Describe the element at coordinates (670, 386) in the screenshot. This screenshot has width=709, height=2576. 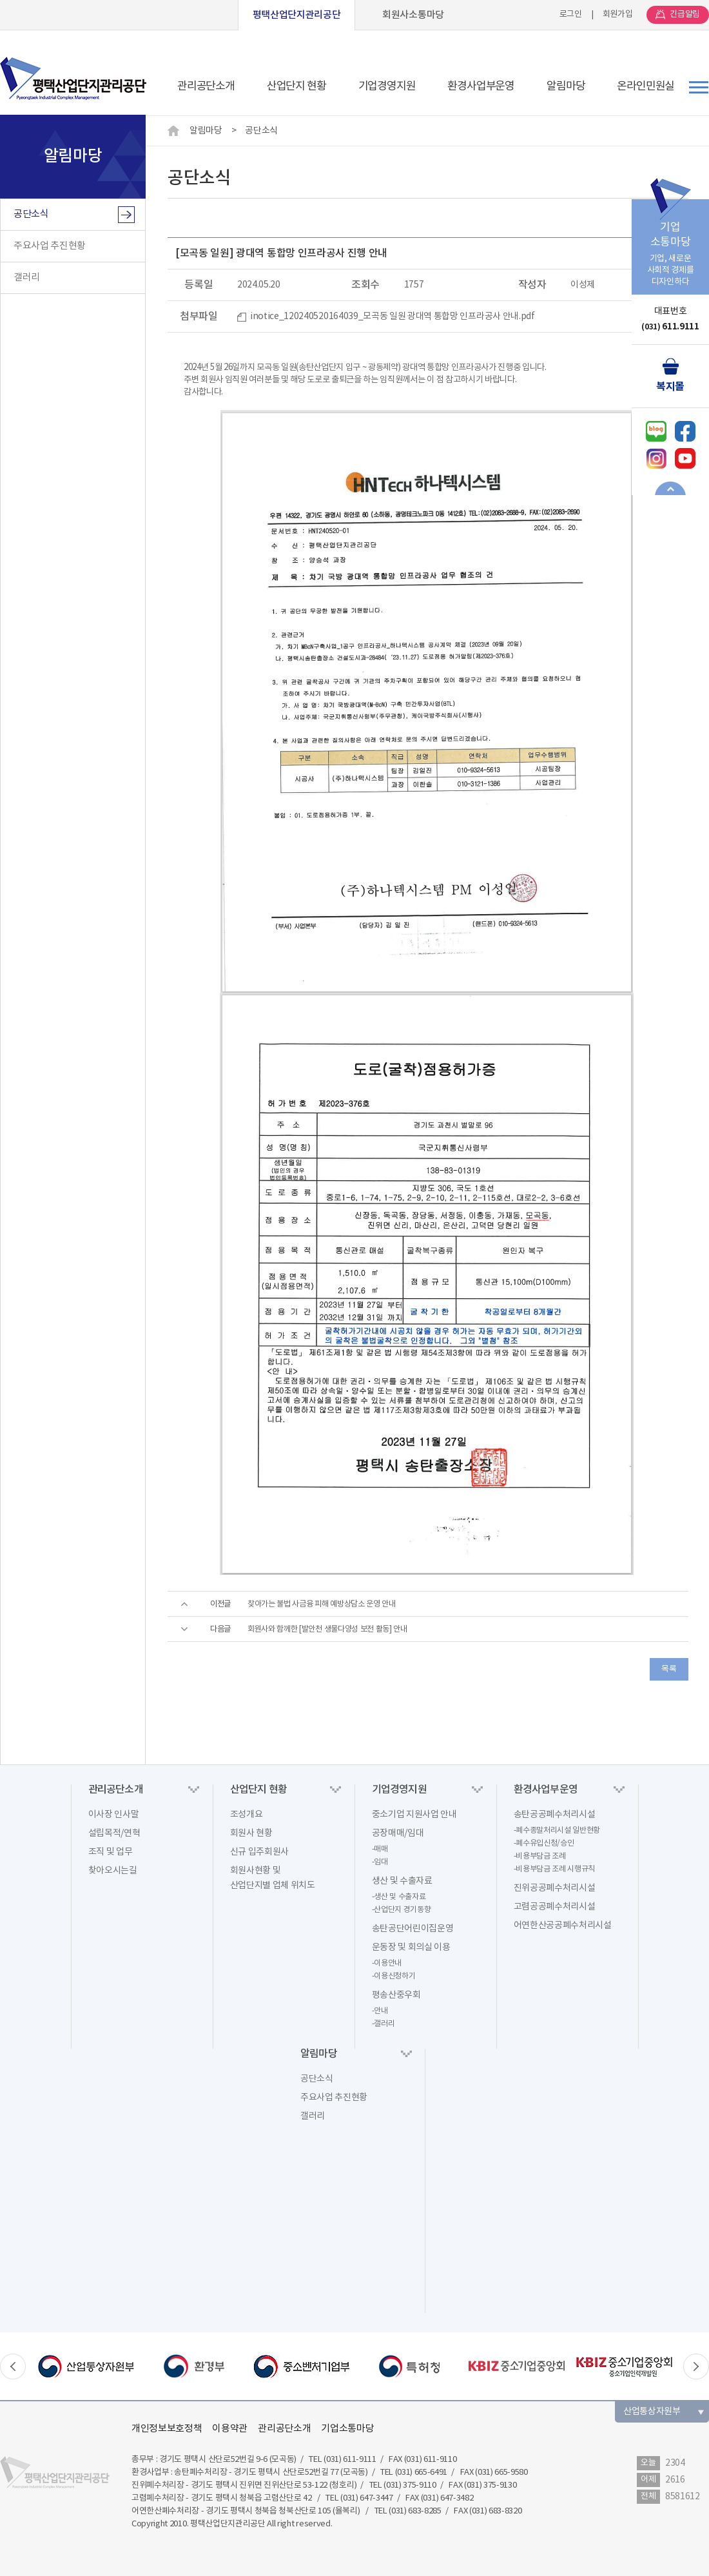
I see `복지몰` at that location.